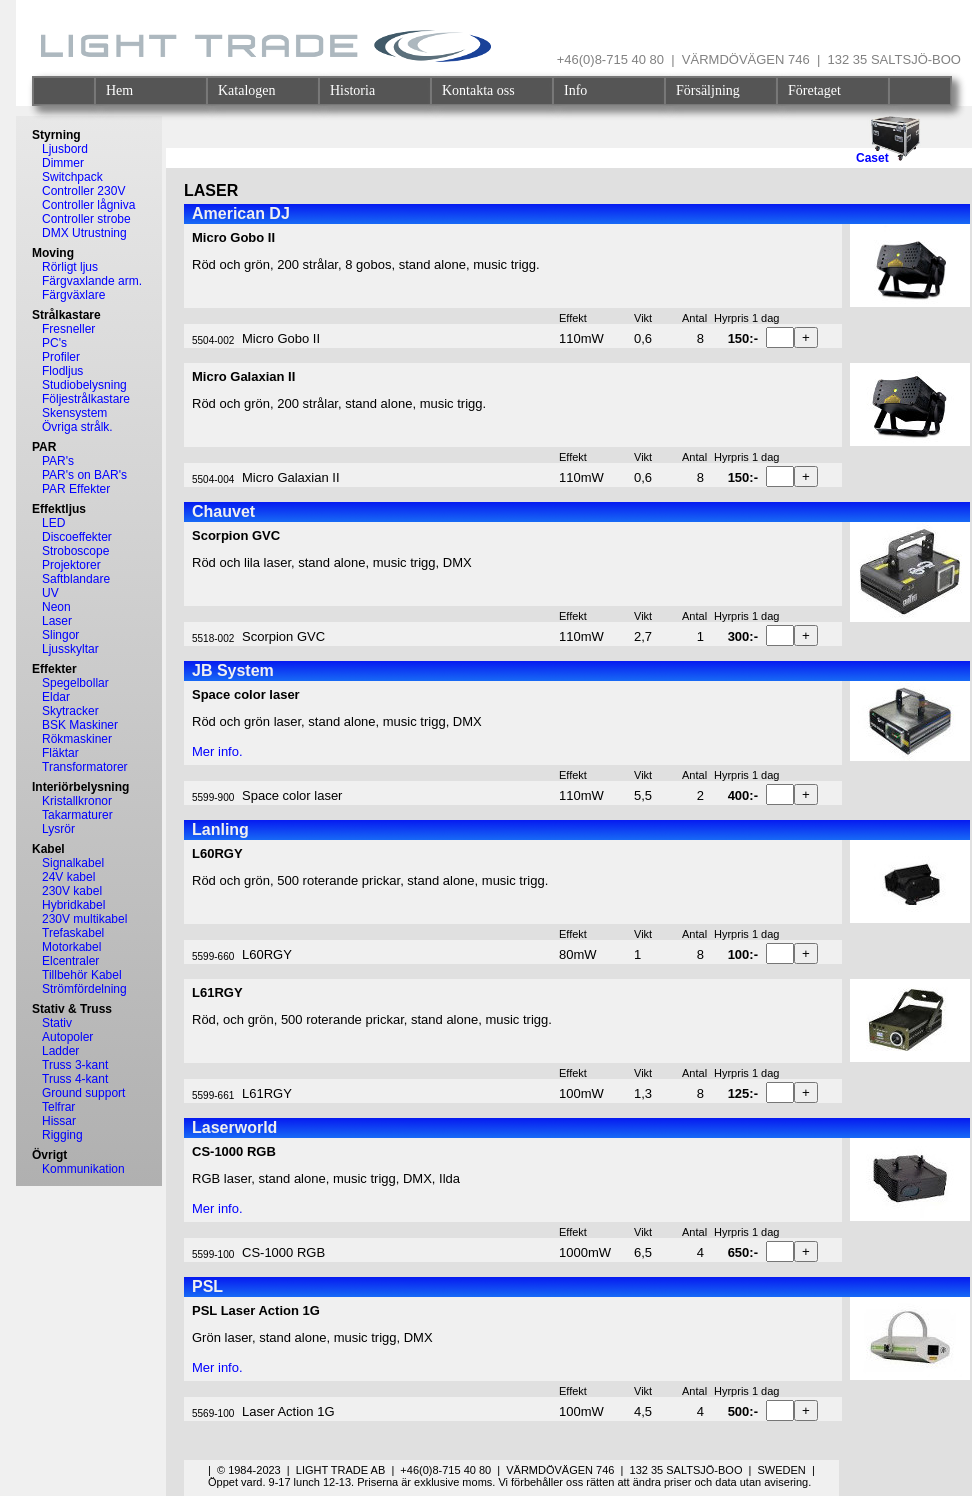  What do you see at coordinates (70, 961) in the screenshot?
I see `Elcentraler` at bounding box center [70, 961].